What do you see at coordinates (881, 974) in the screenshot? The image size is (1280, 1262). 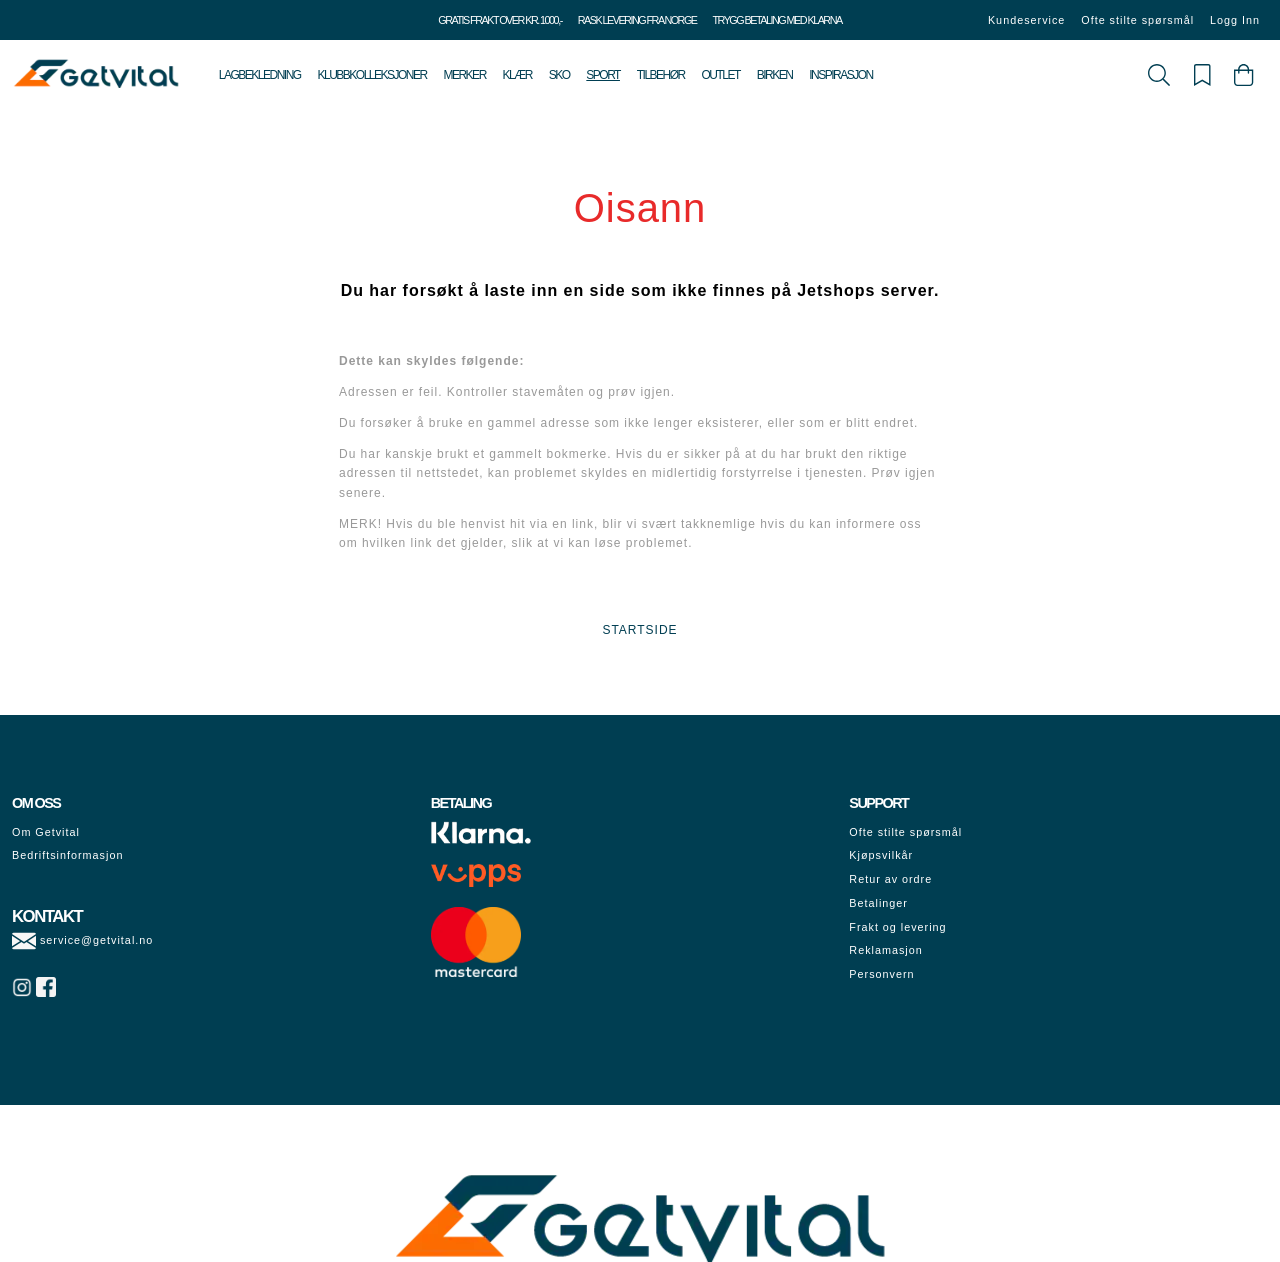 I see `Personvern` at bounding box center [881, 974].